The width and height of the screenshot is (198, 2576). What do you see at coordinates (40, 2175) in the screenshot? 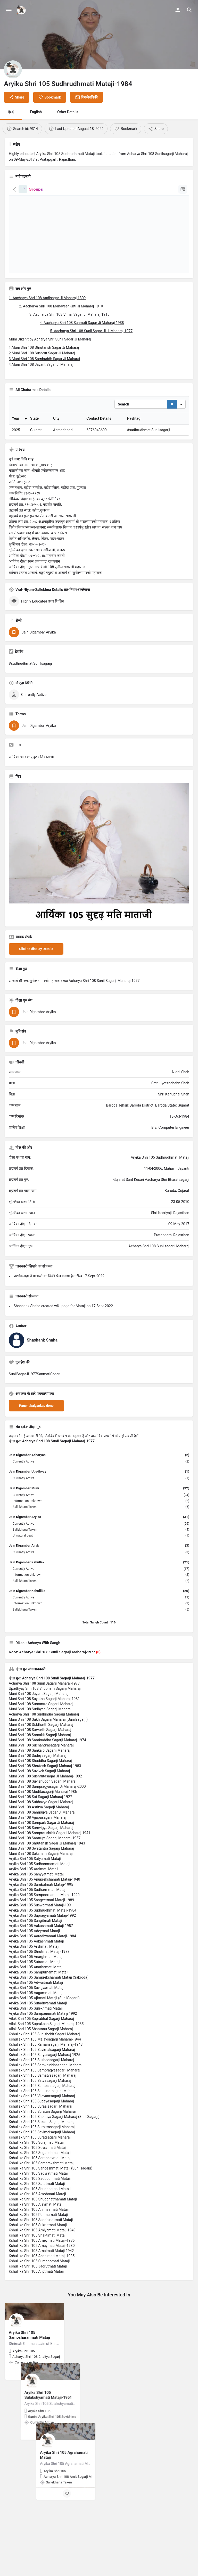
I see `Kshullak Shri 105 Suratsagarji Maharaj` at bounding box center [40, 2175].